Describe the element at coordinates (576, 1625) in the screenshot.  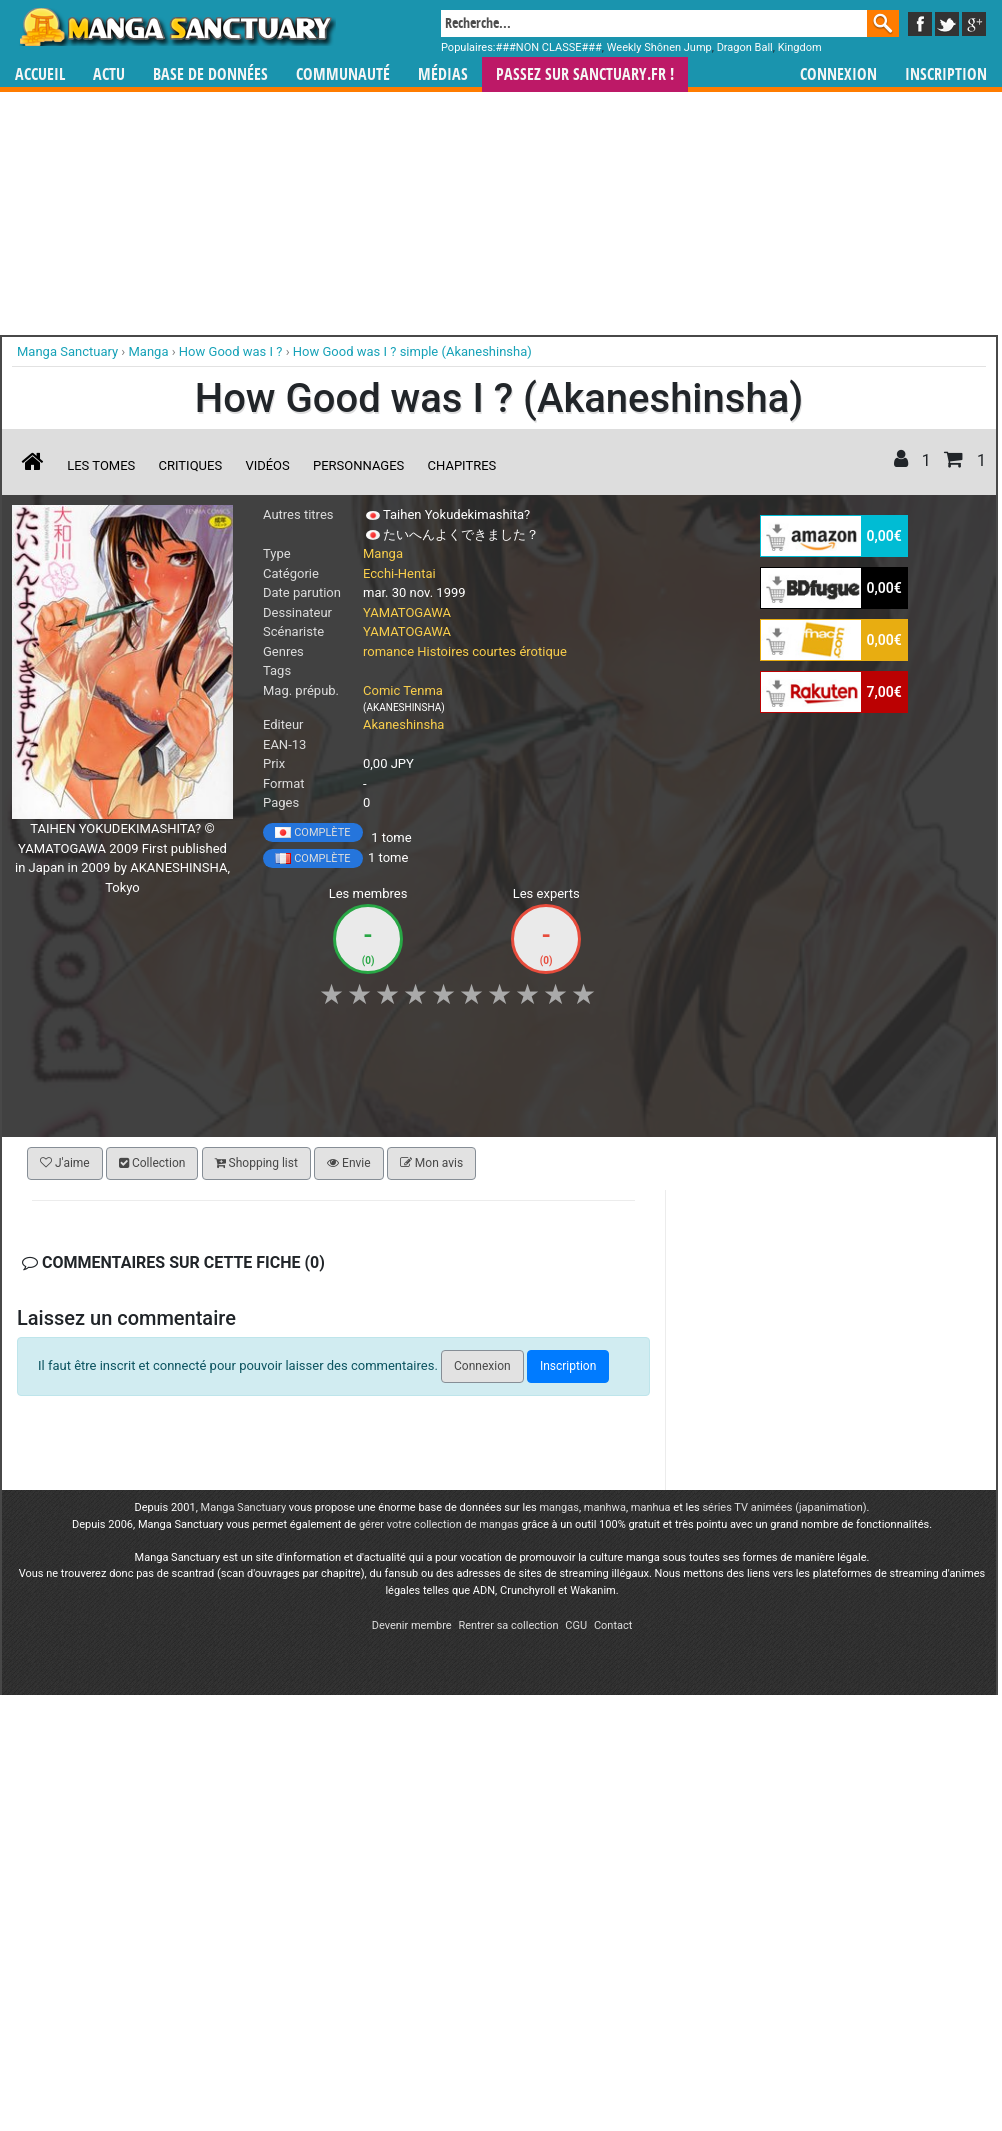
I see `CGU` at that location.